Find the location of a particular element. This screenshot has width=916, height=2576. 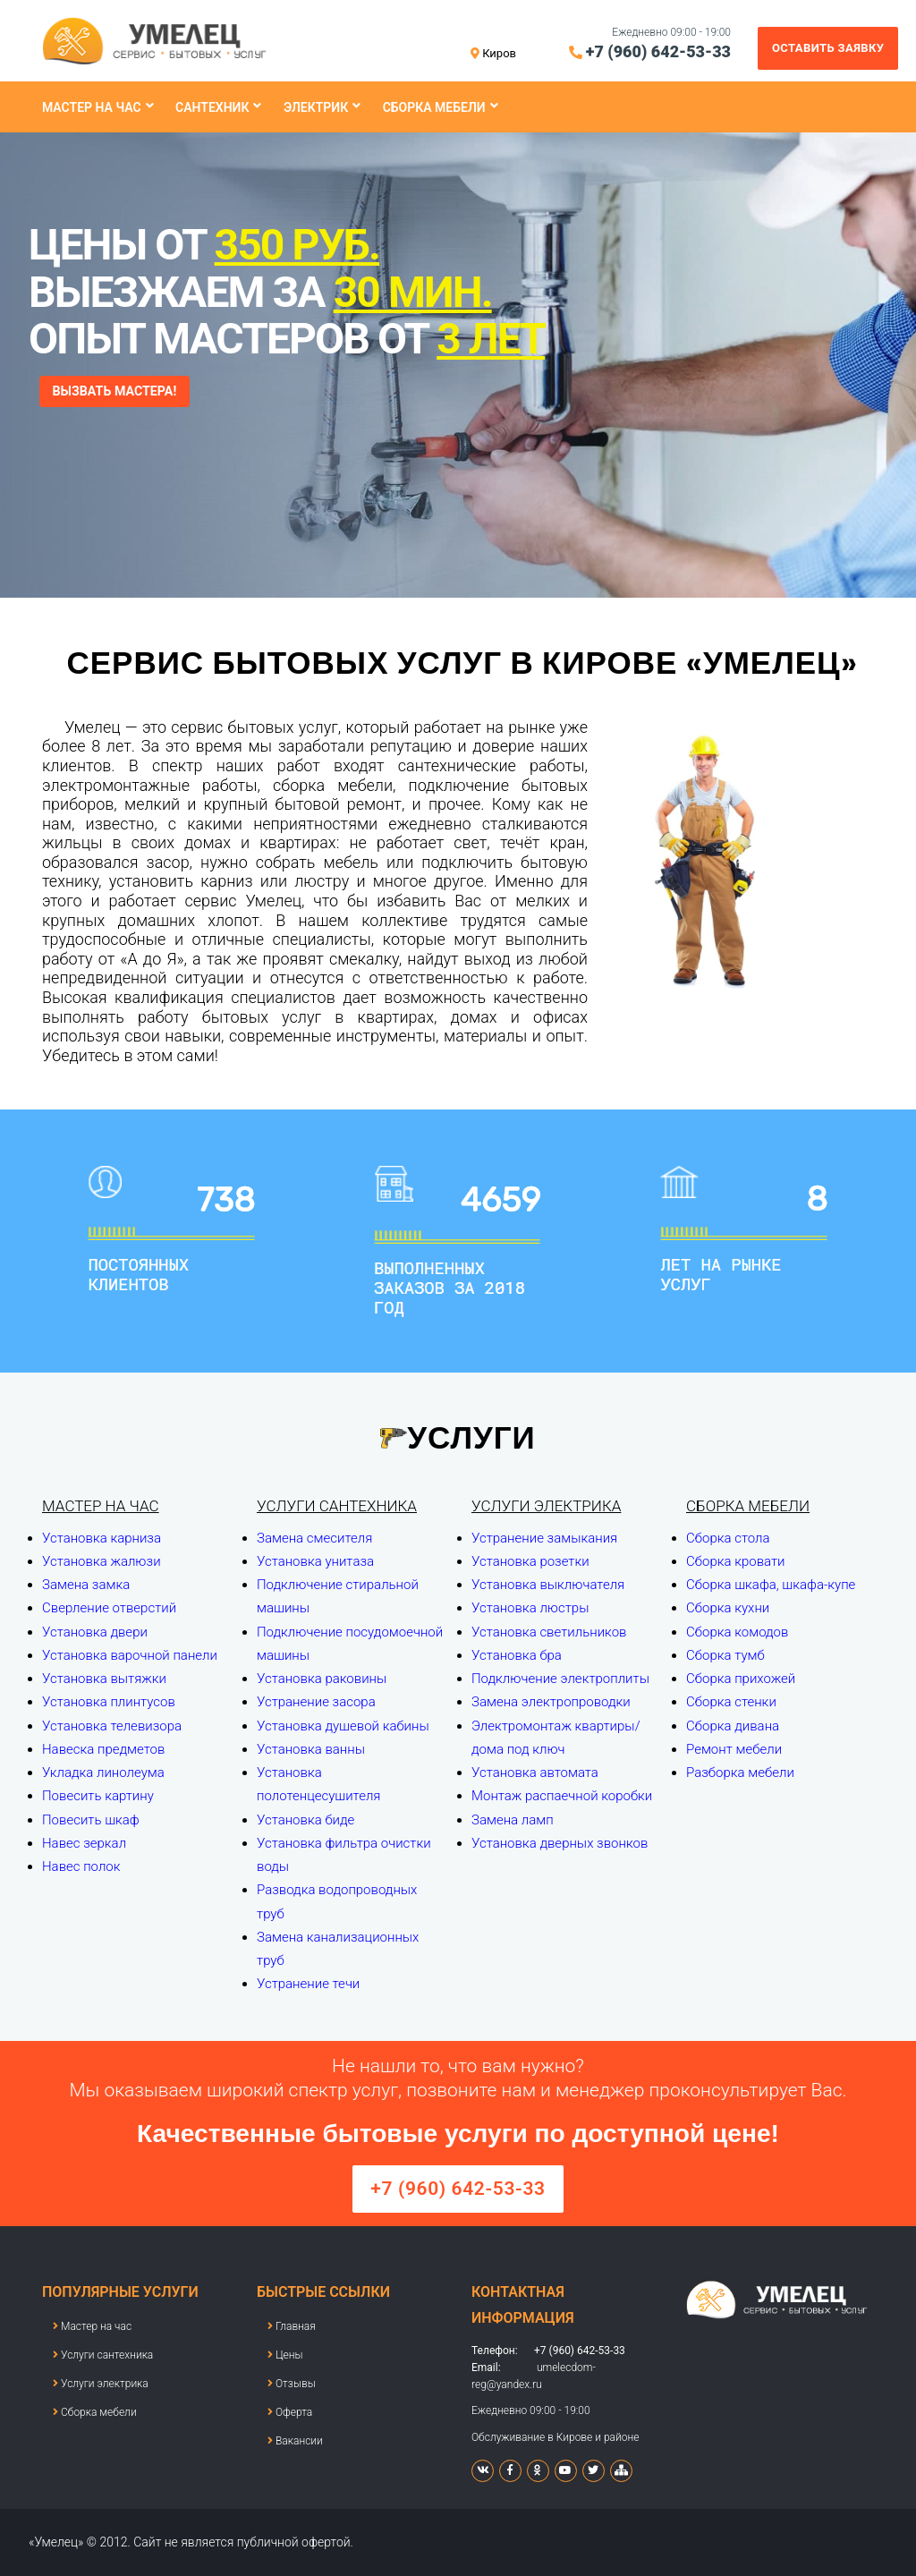

Установка розетки is located at coordinates (530, 1561).